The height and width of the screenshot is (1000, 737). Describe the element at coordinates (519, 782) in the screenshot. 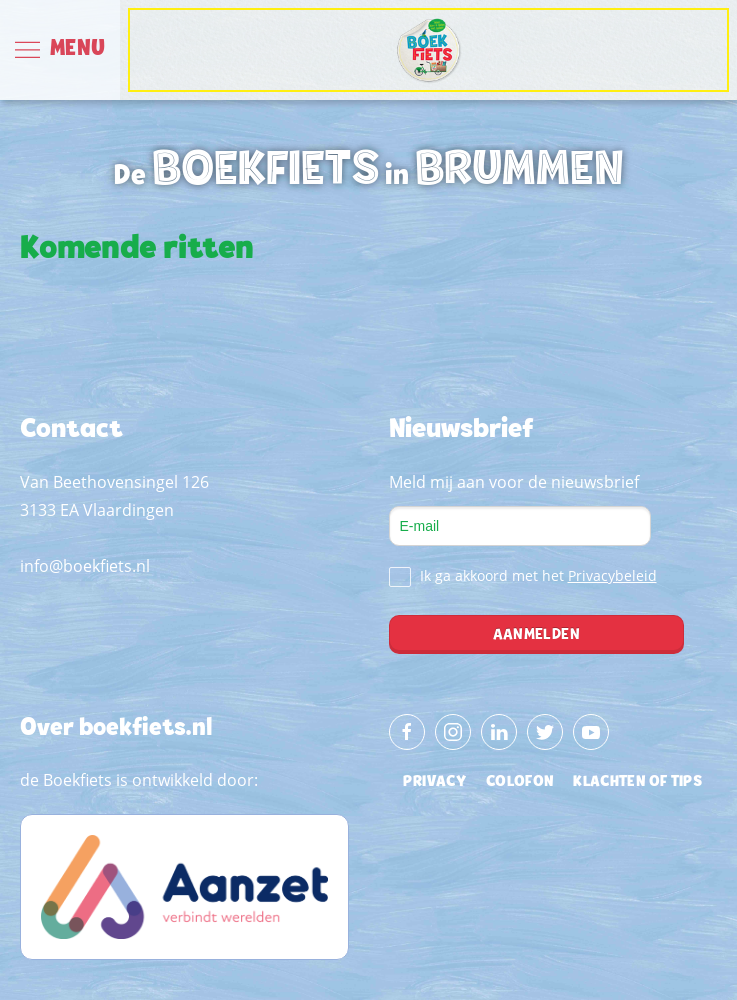

I see `colofon` at that location.